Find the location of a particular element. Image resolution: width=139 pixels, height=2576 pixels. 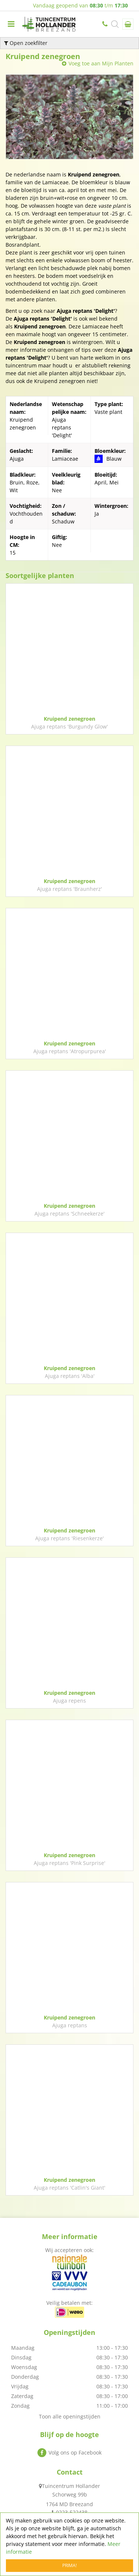

menu is located at coordinates (11, 24).